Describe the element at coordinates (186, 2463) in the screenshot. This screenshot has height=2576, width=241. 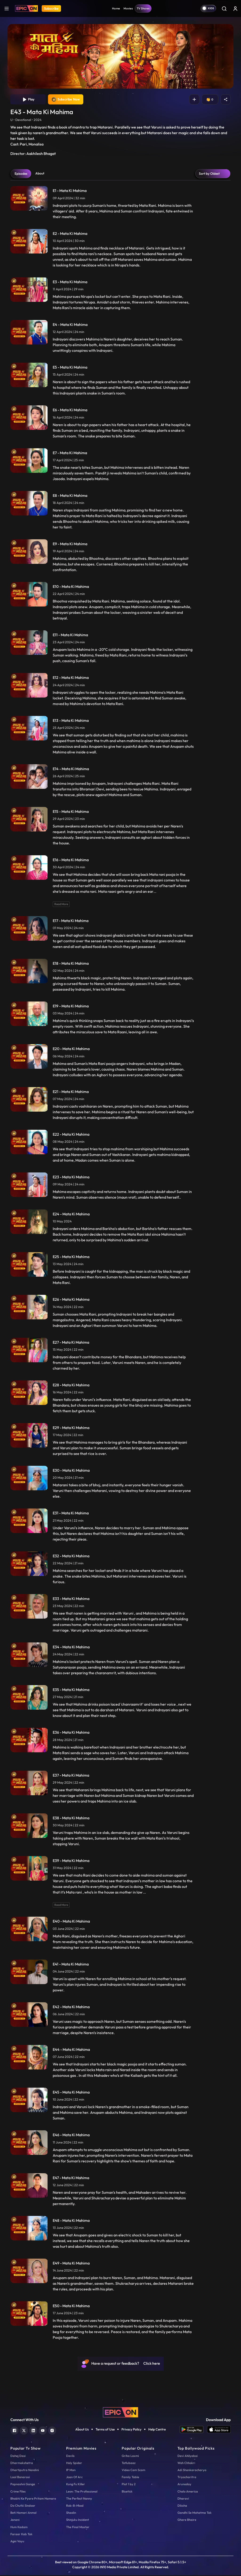
I see `Woh Chhokri` at that location.